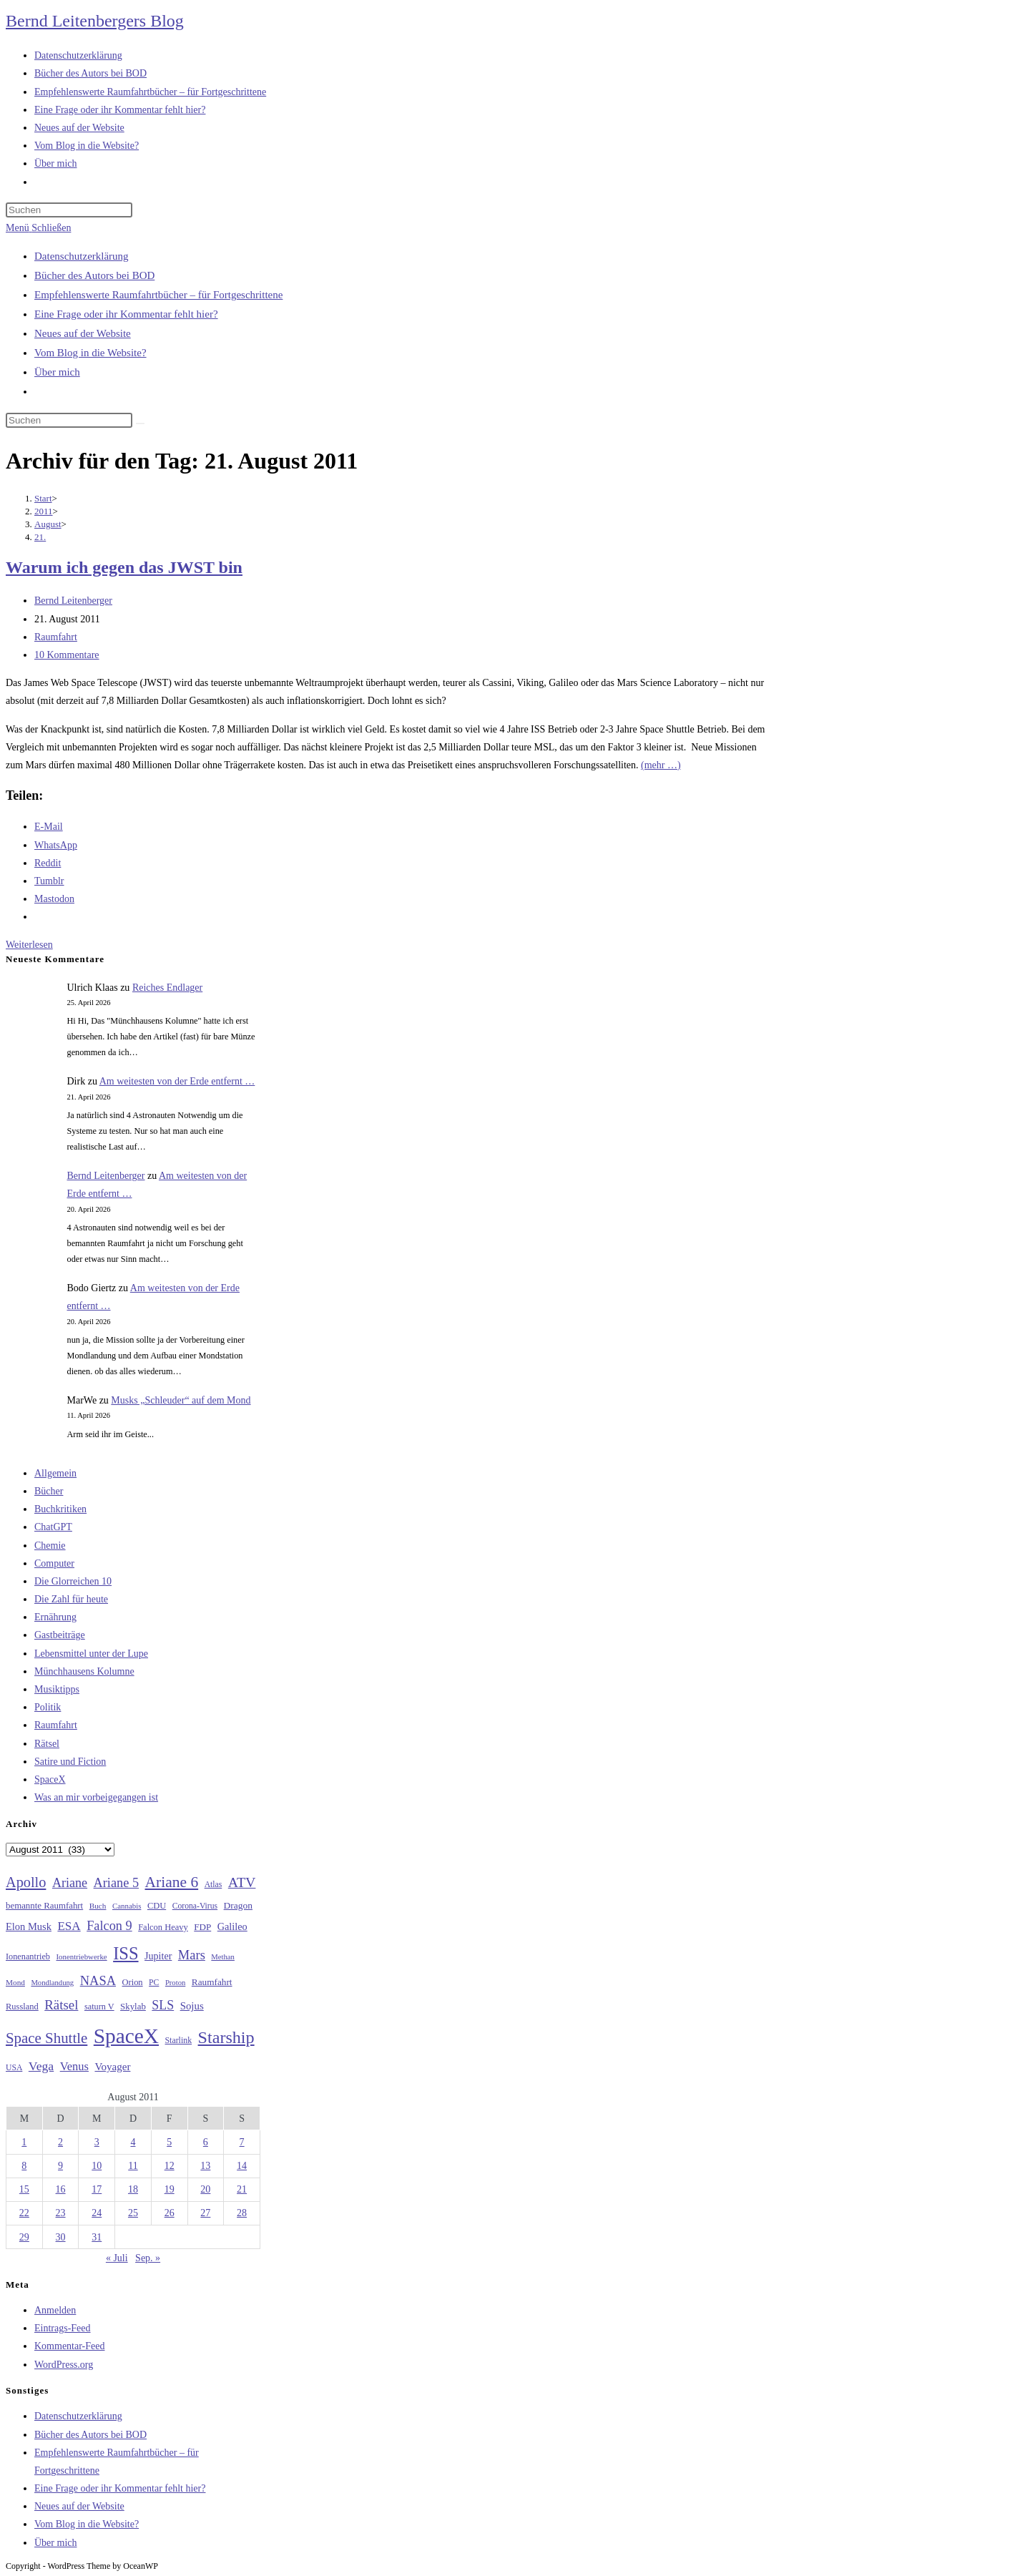  I want to click on Bücher des Autors bei BOD, so click(94, 275).